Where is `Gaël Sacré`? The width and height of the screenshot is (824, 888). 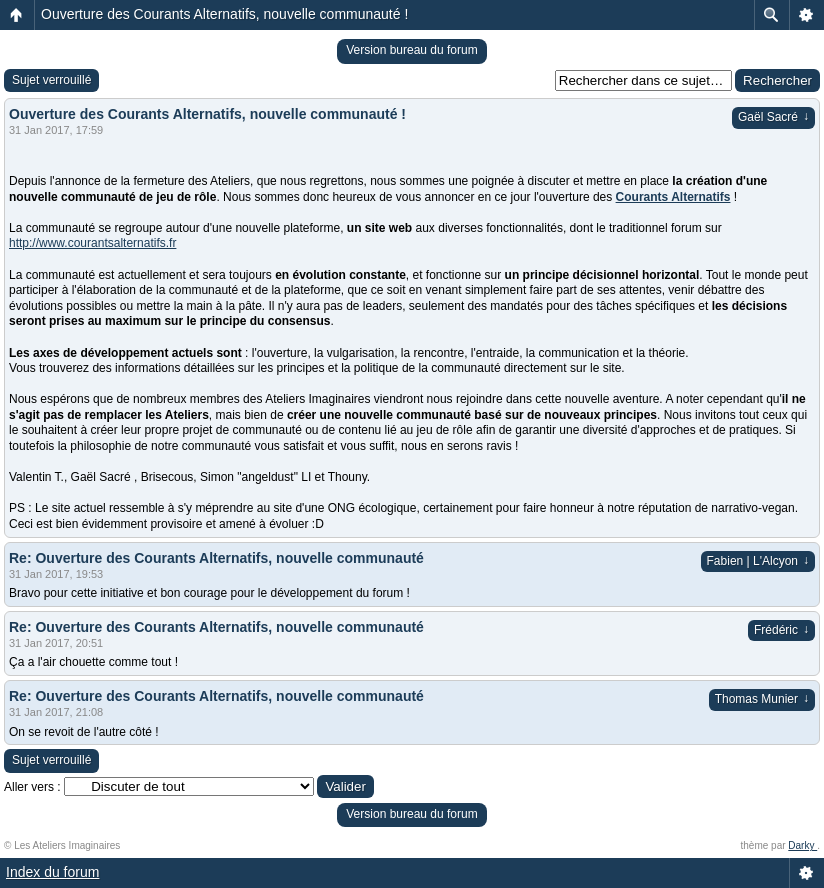
Gaël Sacré is located at coordinates (773, 117).